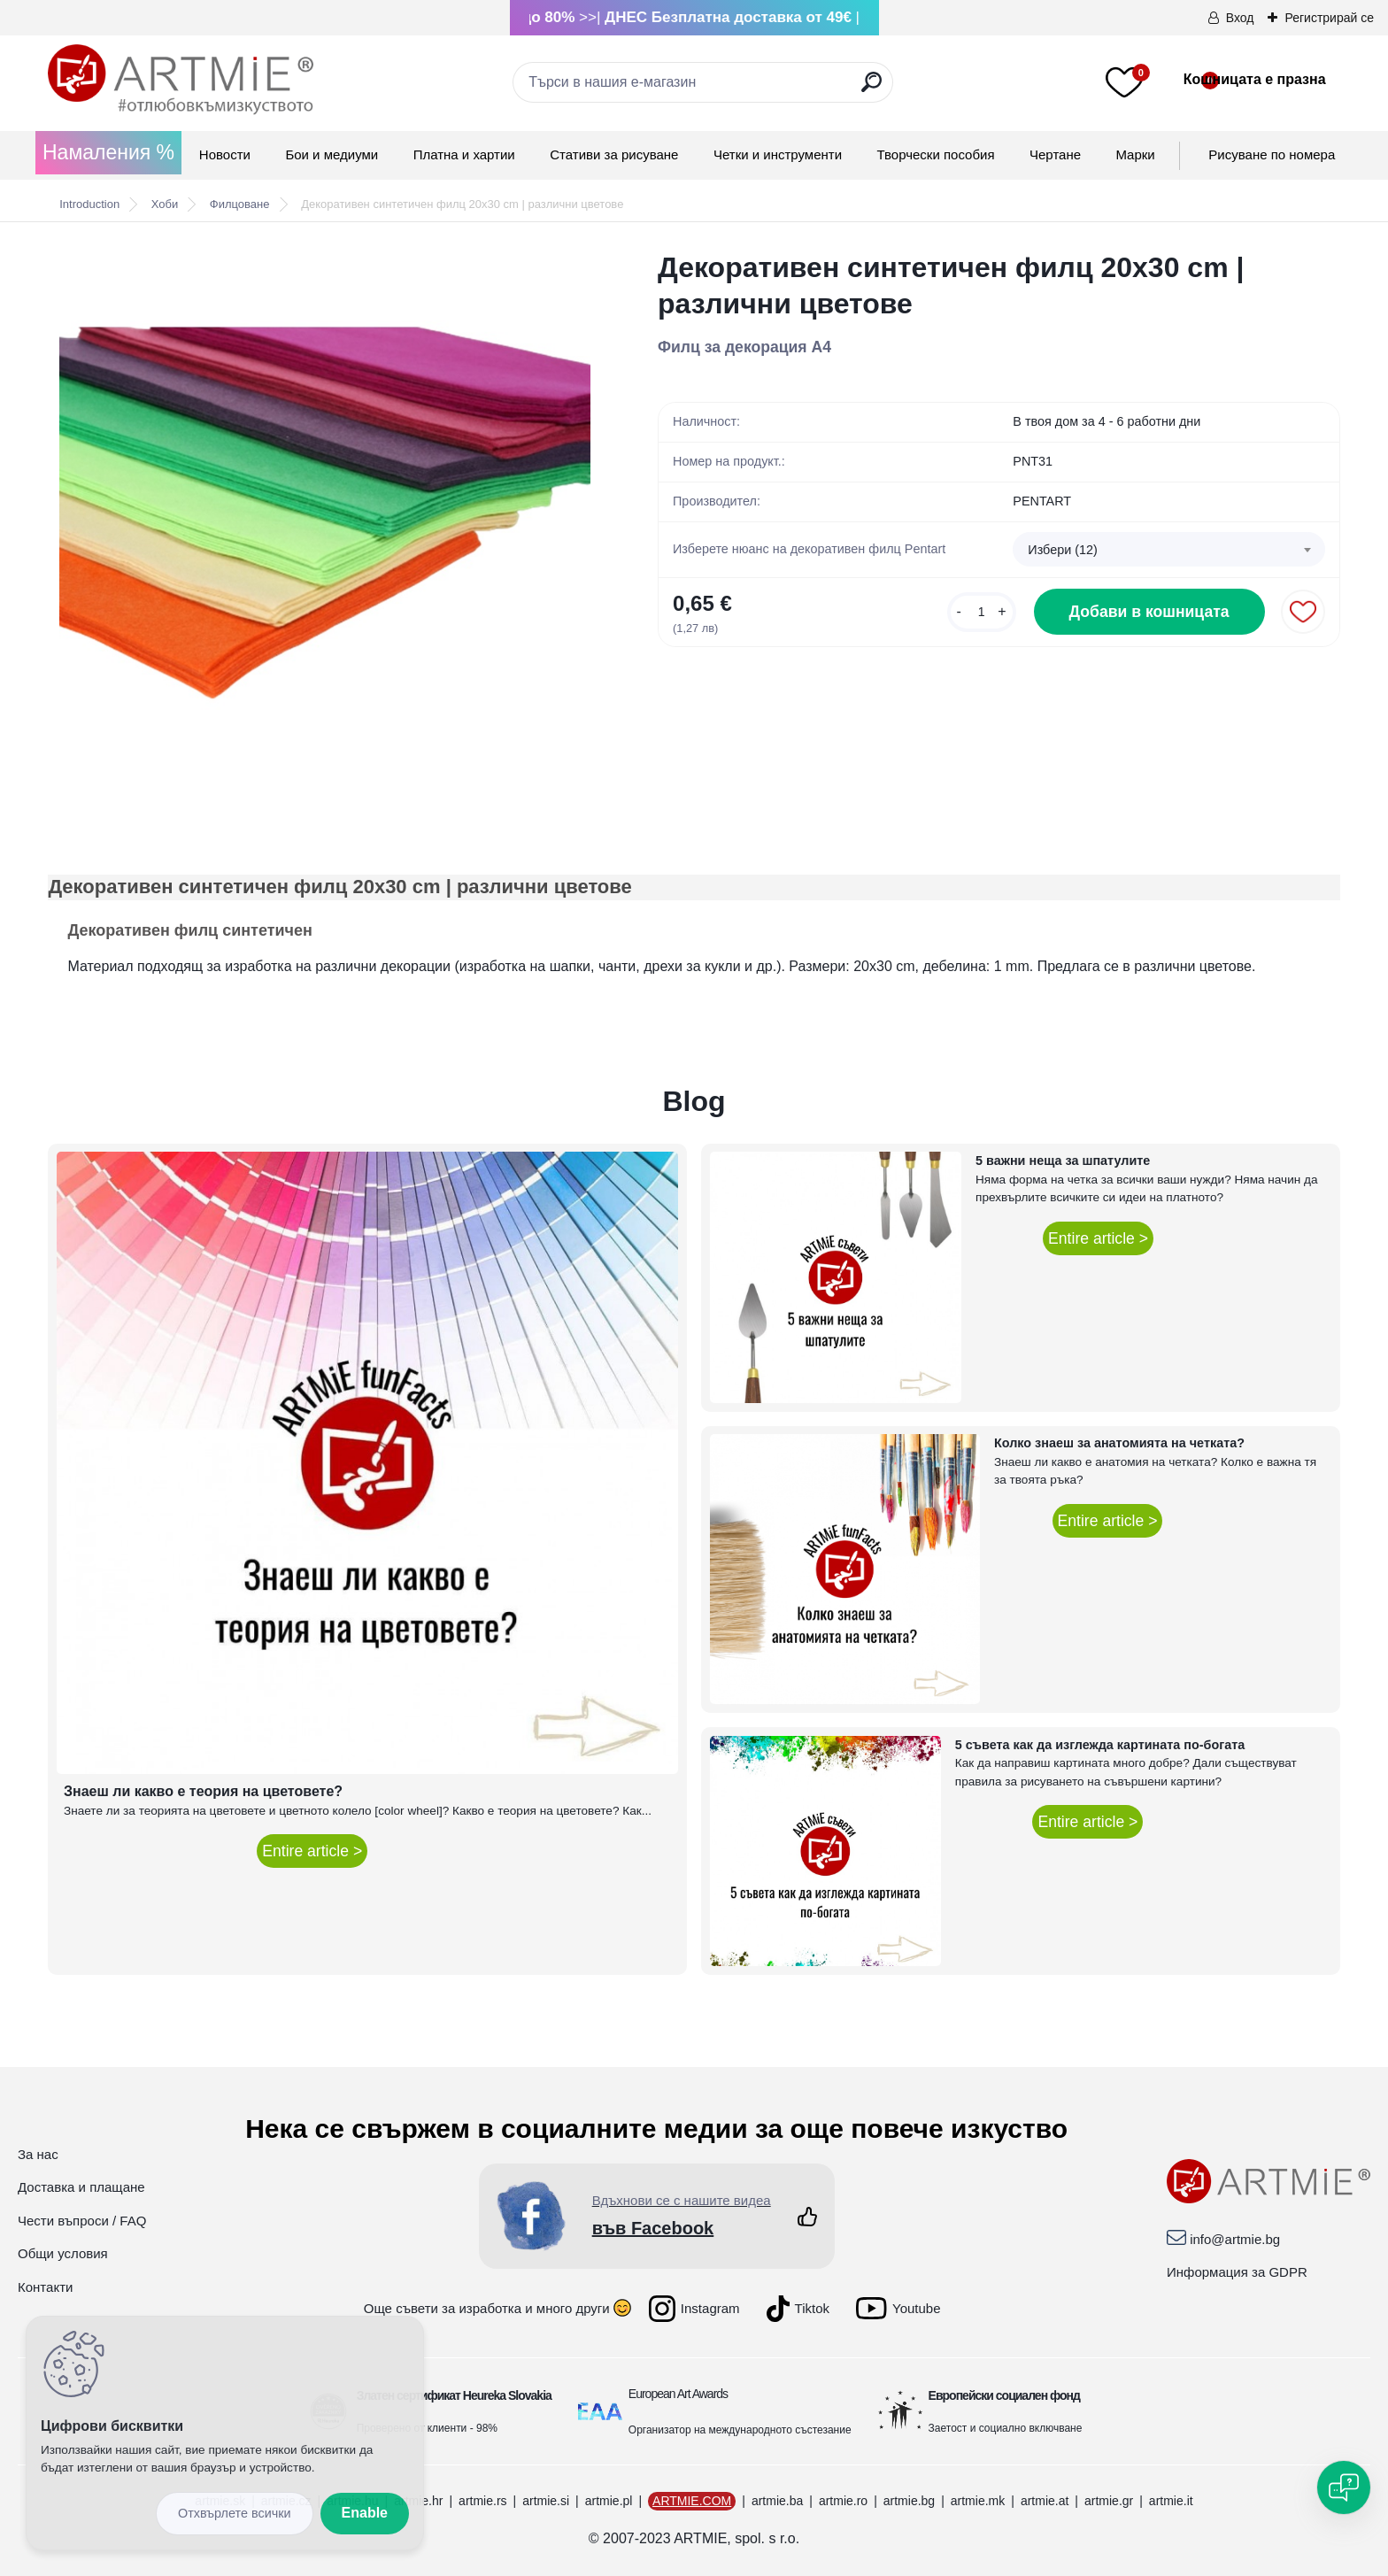 This screenshot has width=1388, height=2576. What do you see at coordinates (1100, 1745) in the screenshot?
I see `5 съвета как да изглежда картината по-богата` at bounding box center [1100, 1745].